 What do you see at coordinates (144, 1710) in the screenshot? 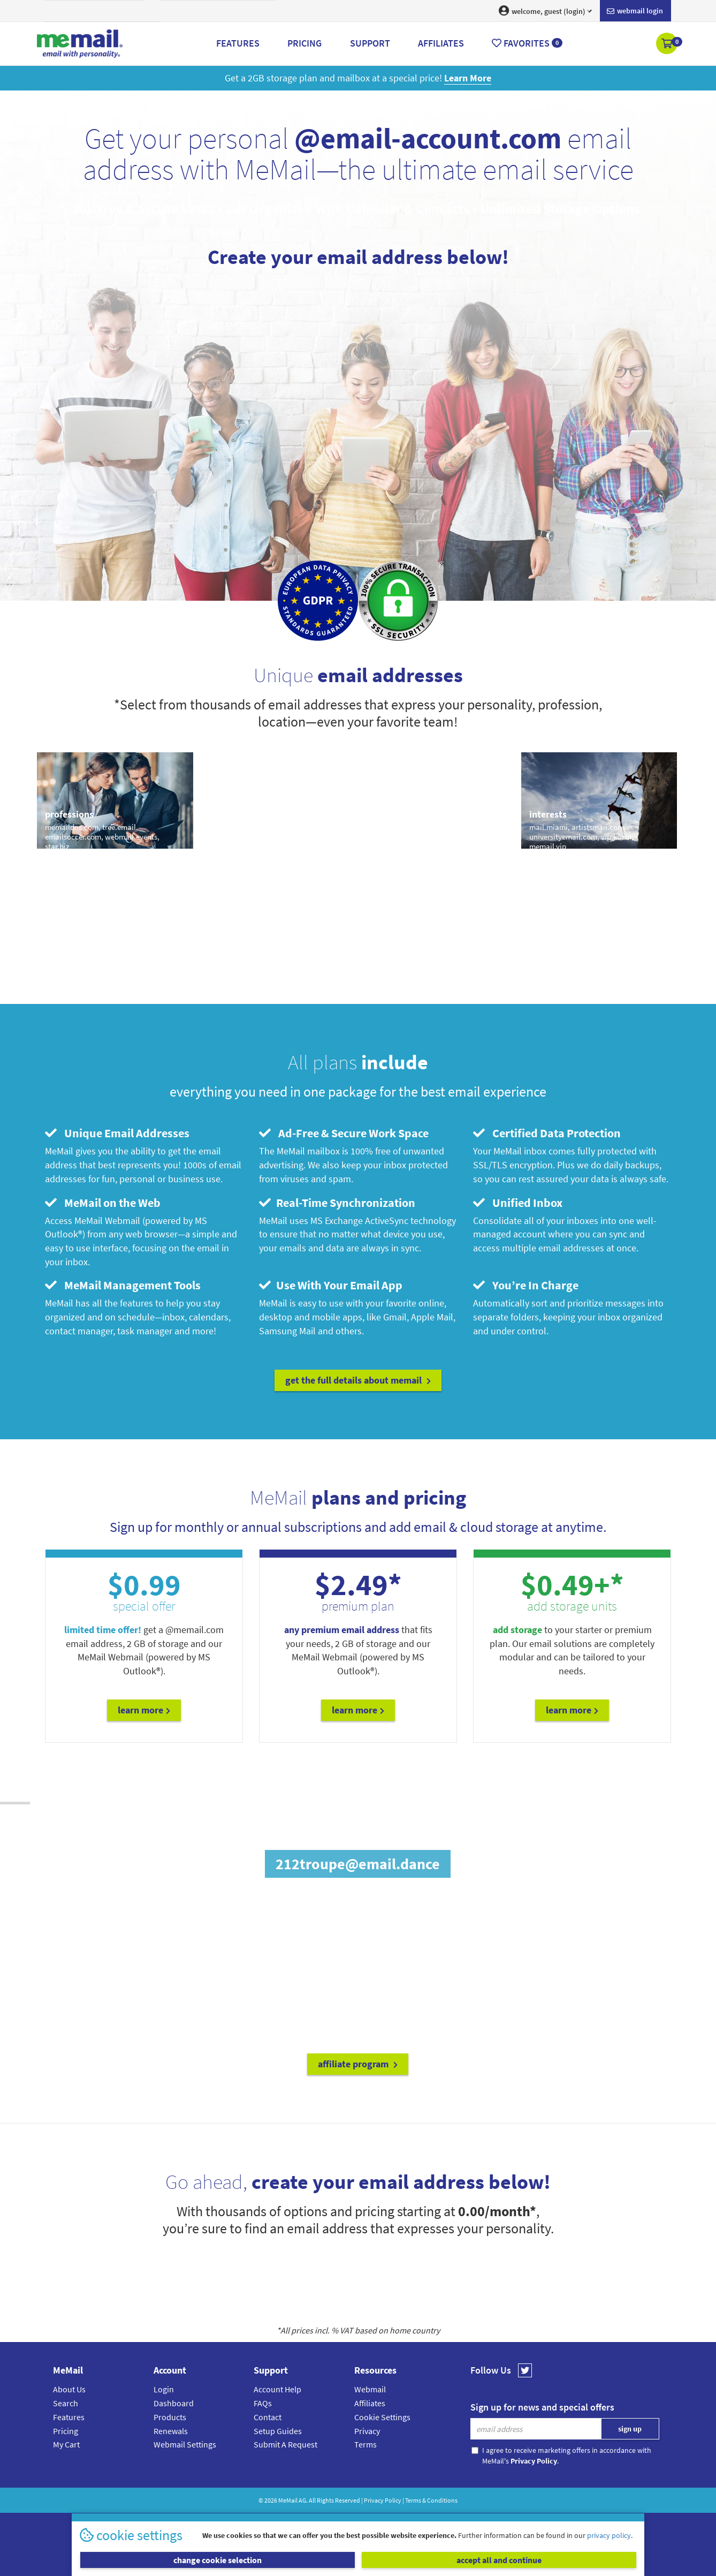
I see `Learn More` at bounding box center [144, 1710].